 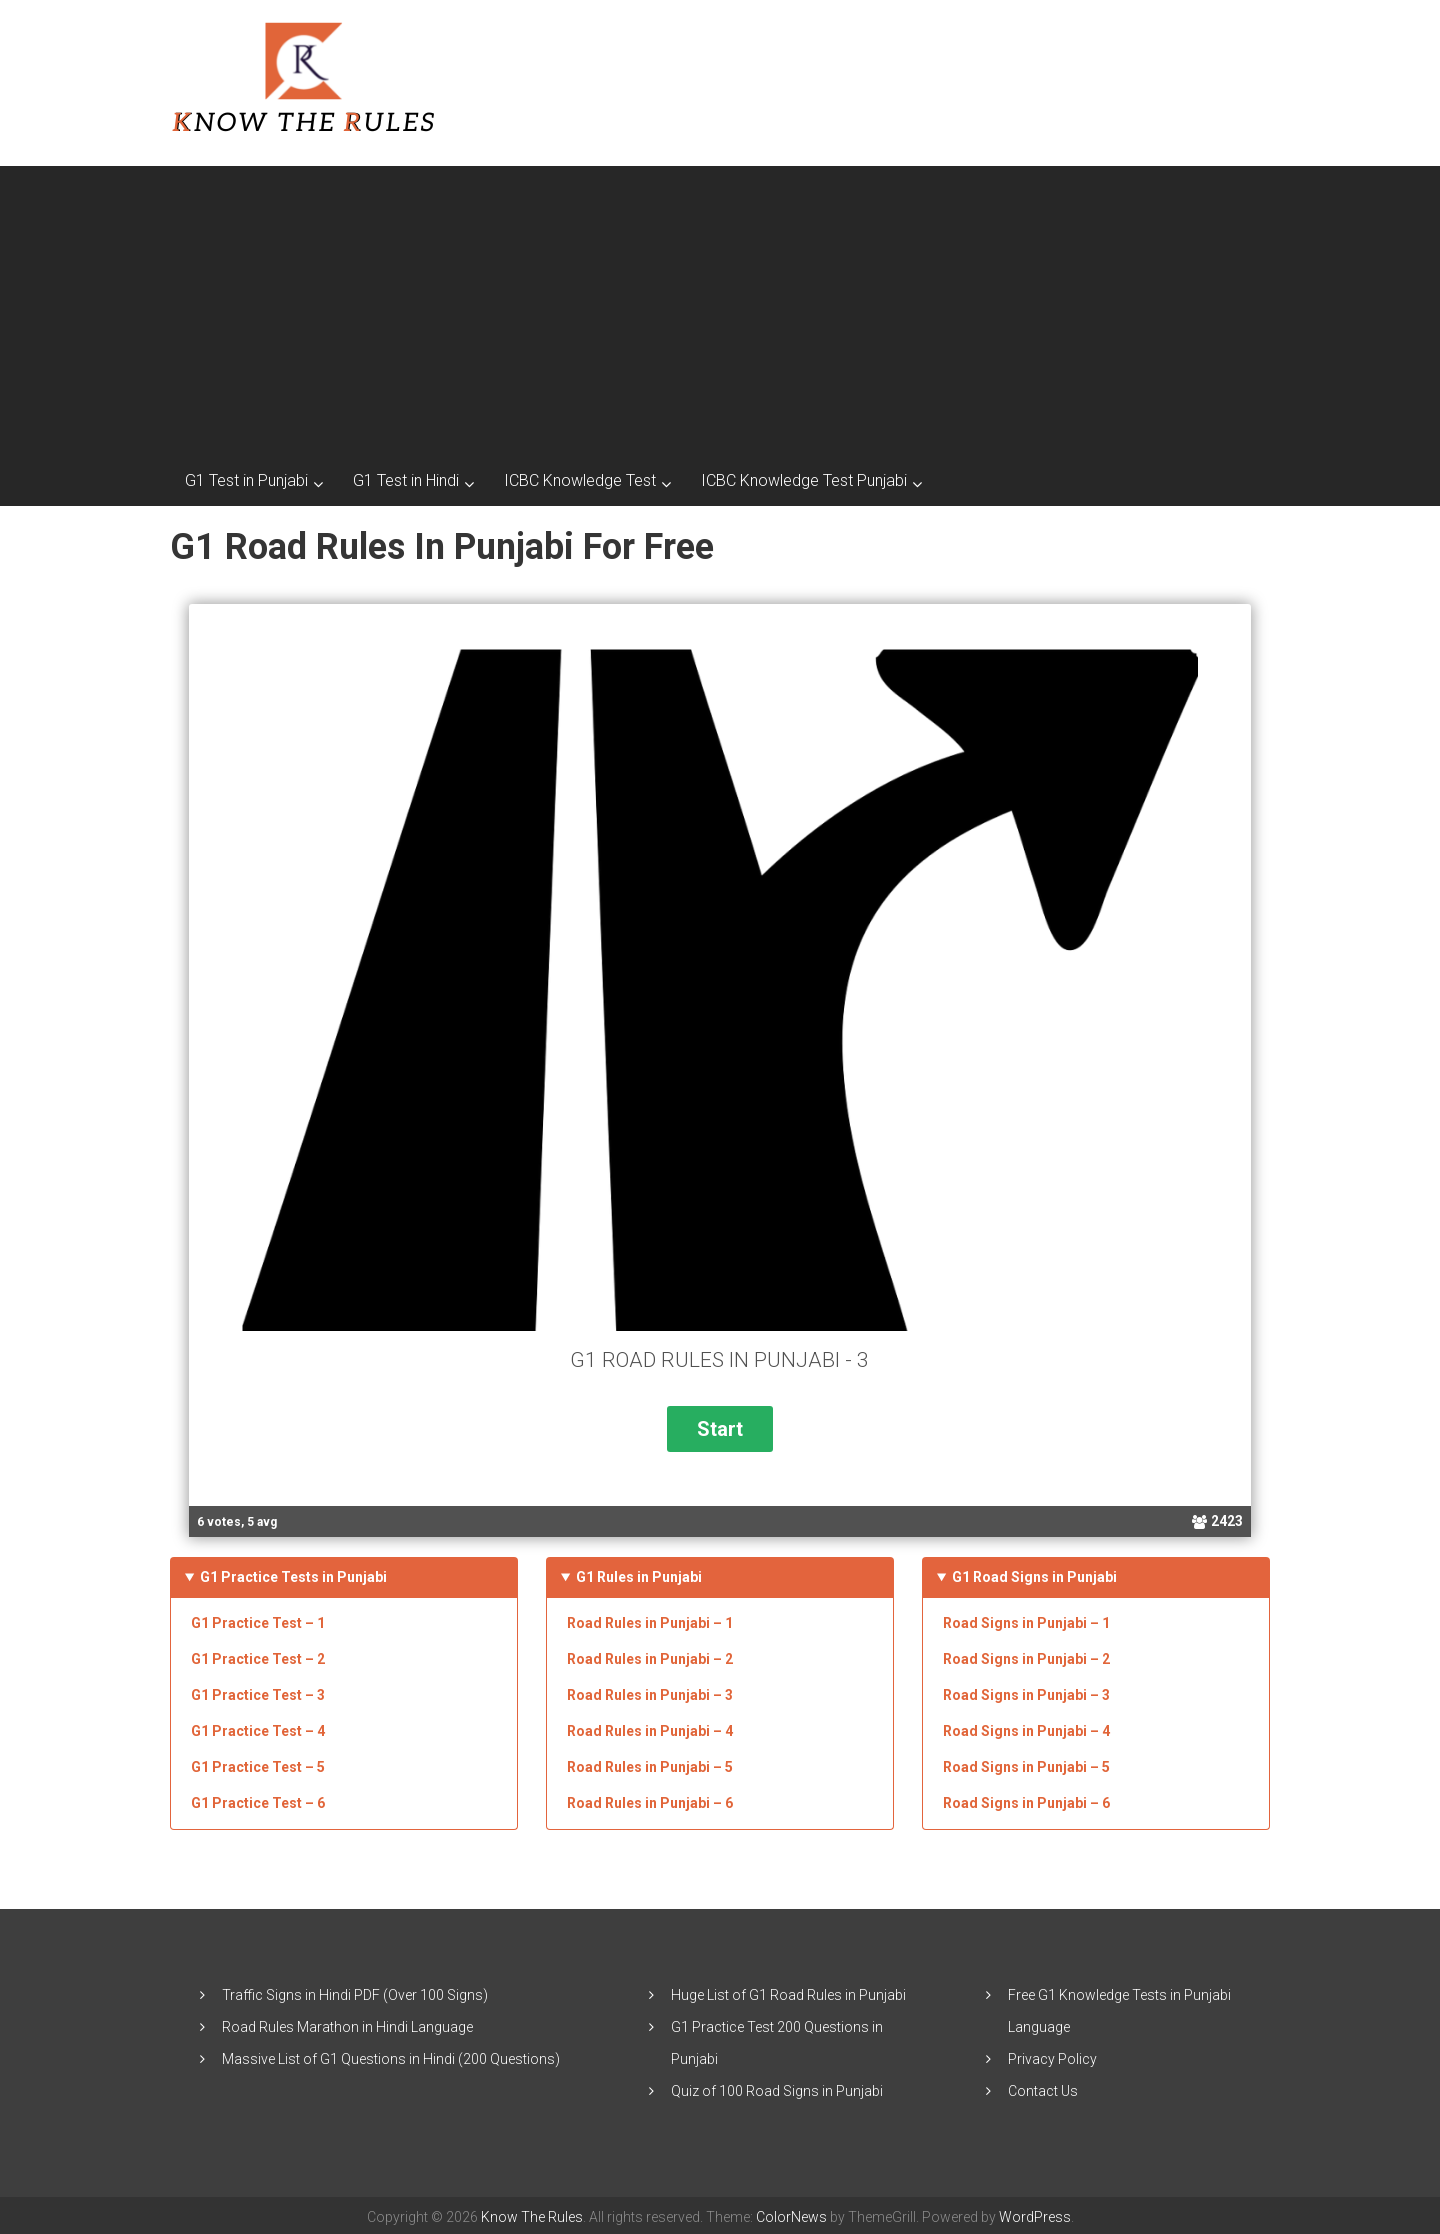 What do you see at coordinates (258, 1799) in the screenshot?
I see `G1 Practice Test – 6` at bounding box center [258, 1799].